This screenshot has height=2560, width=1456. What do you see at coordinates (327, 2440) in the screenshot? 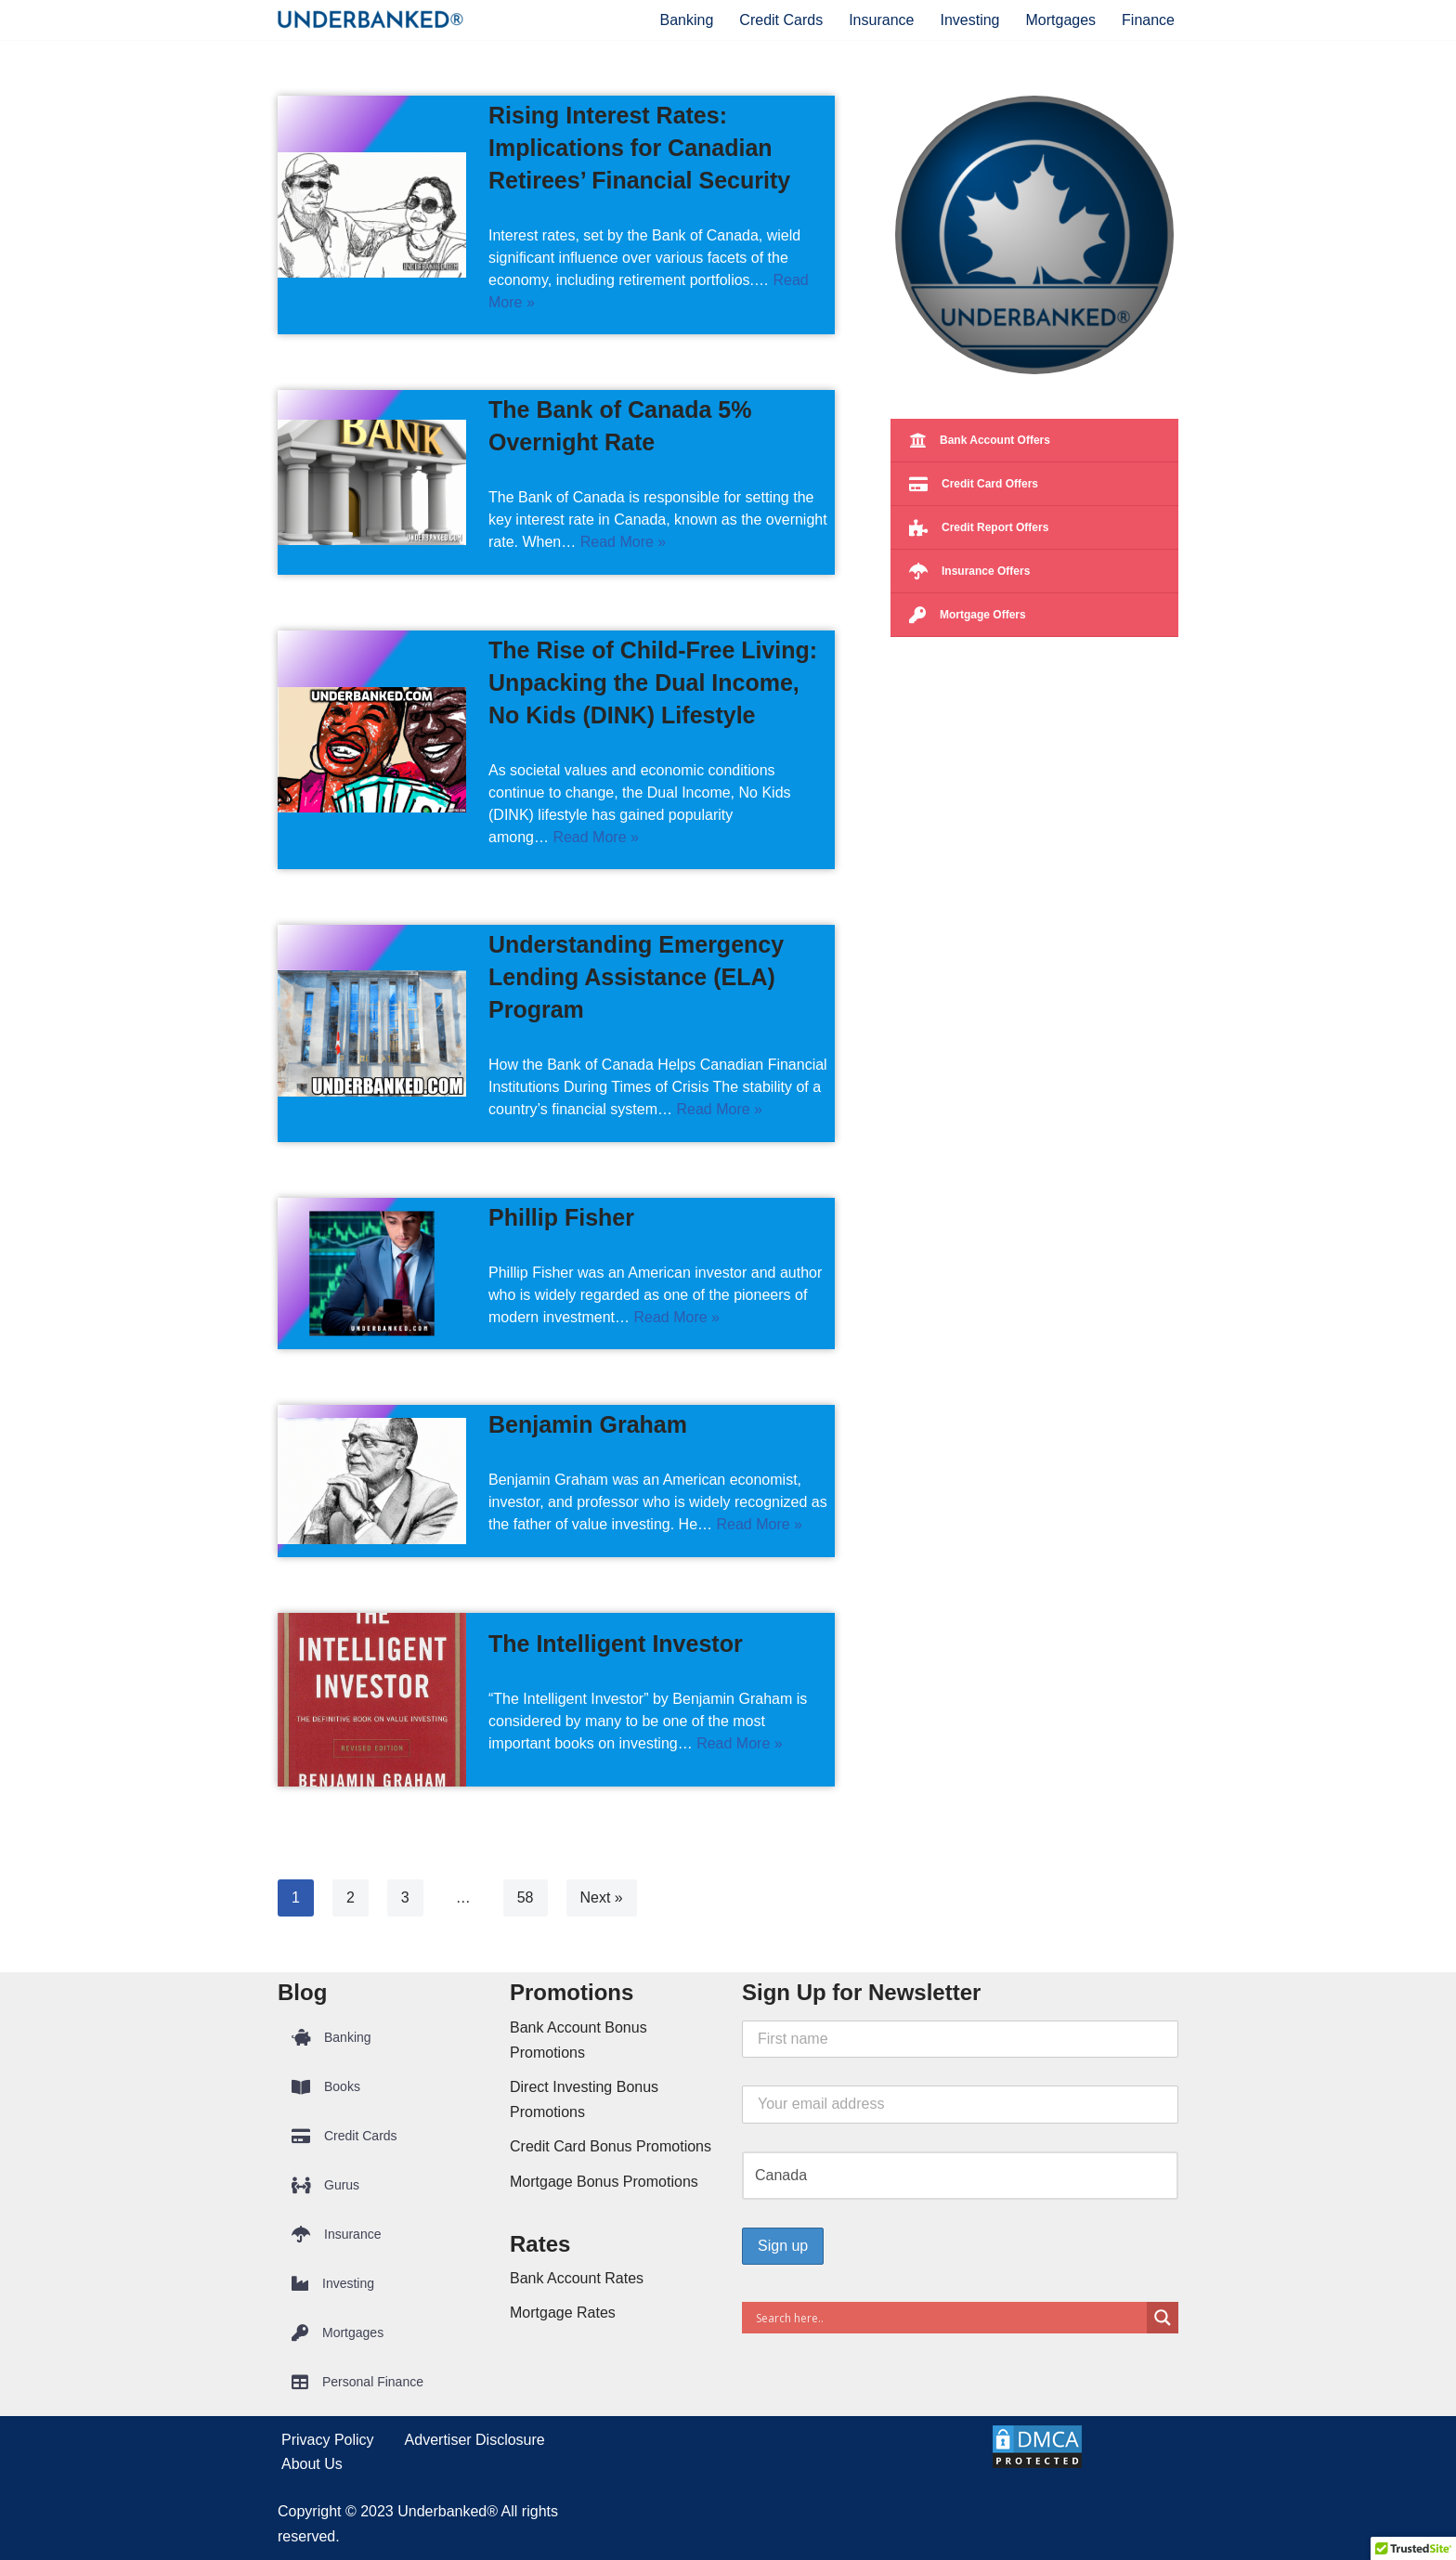
I see `Privacy Policy` at bounding box center [327, 2440].